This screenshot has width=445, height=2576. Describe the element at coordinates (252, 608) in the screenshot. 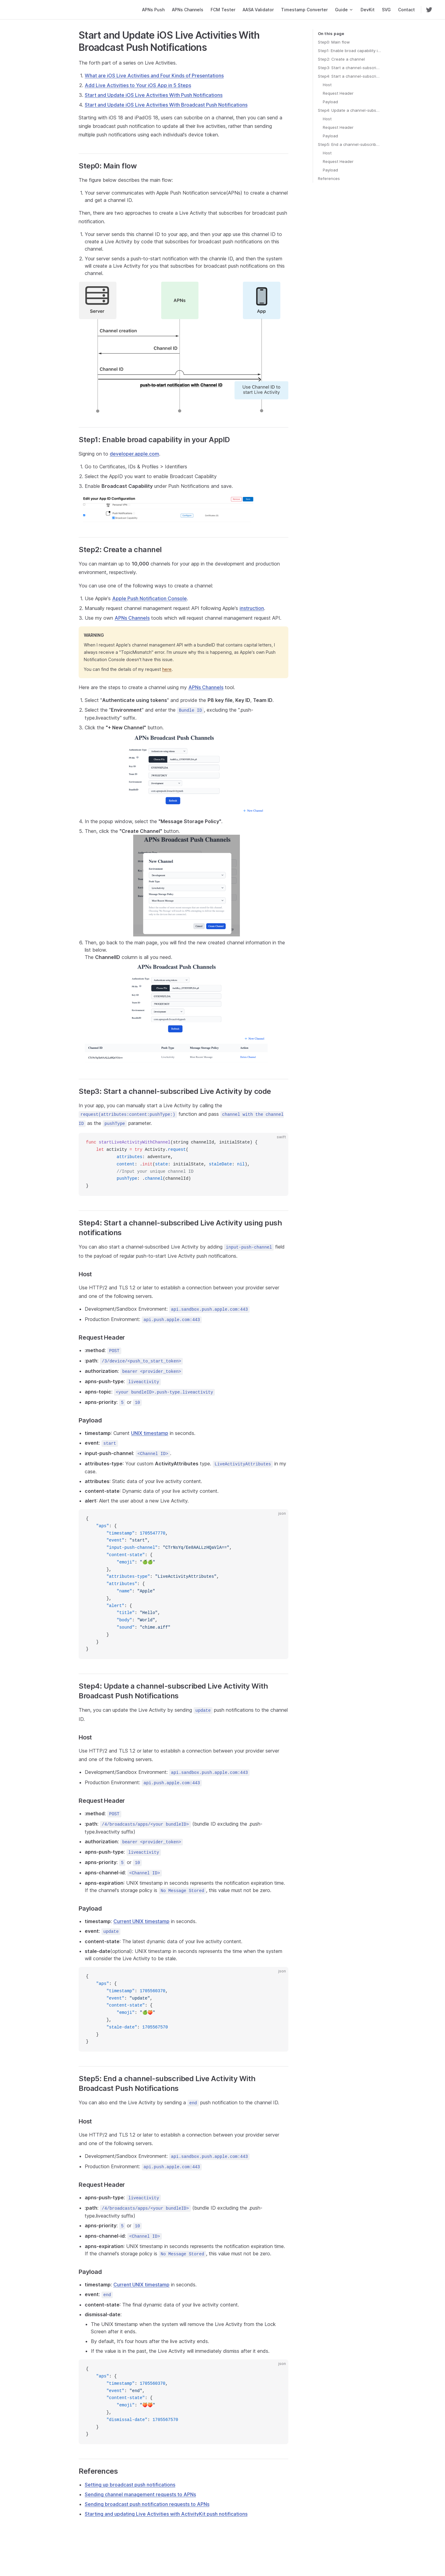

I see `instruction` at that location.